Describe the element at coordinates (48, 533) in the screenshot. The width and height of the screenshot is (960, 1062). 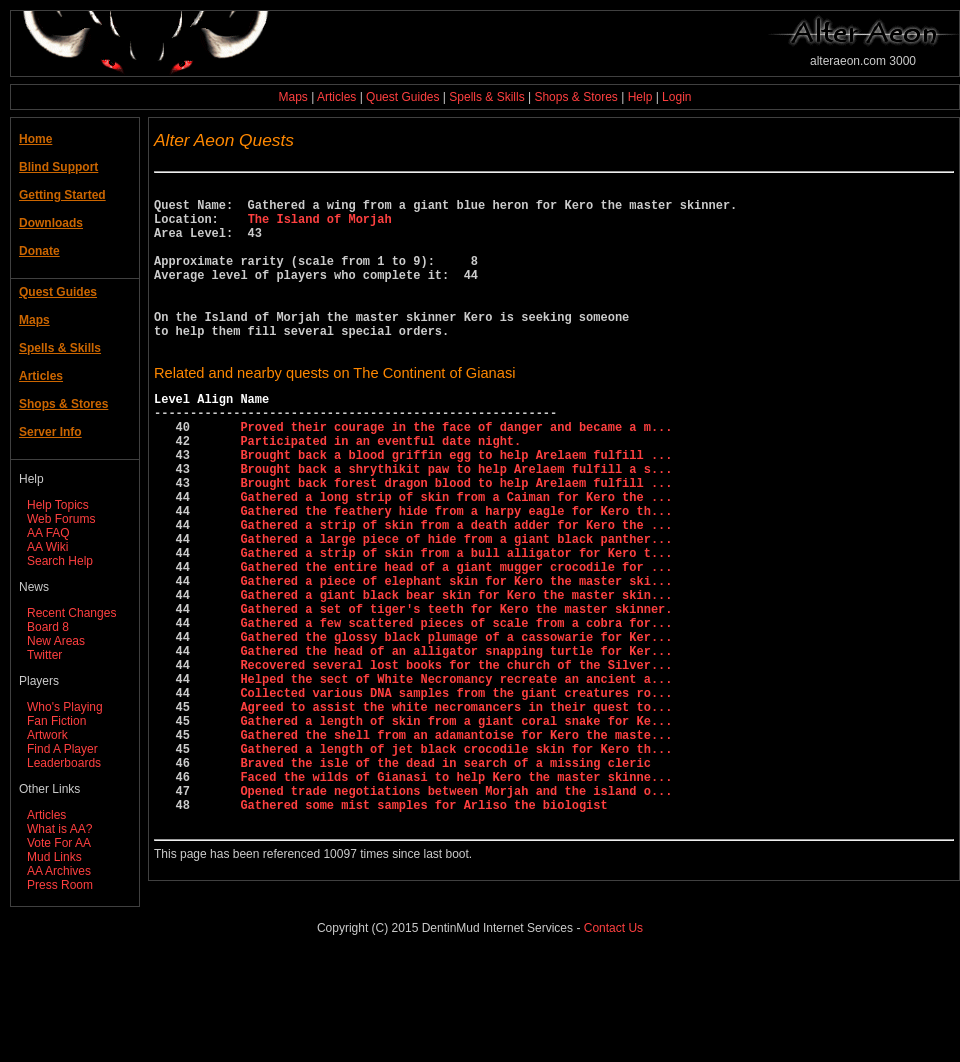
I see `AA FAQ` at that location.